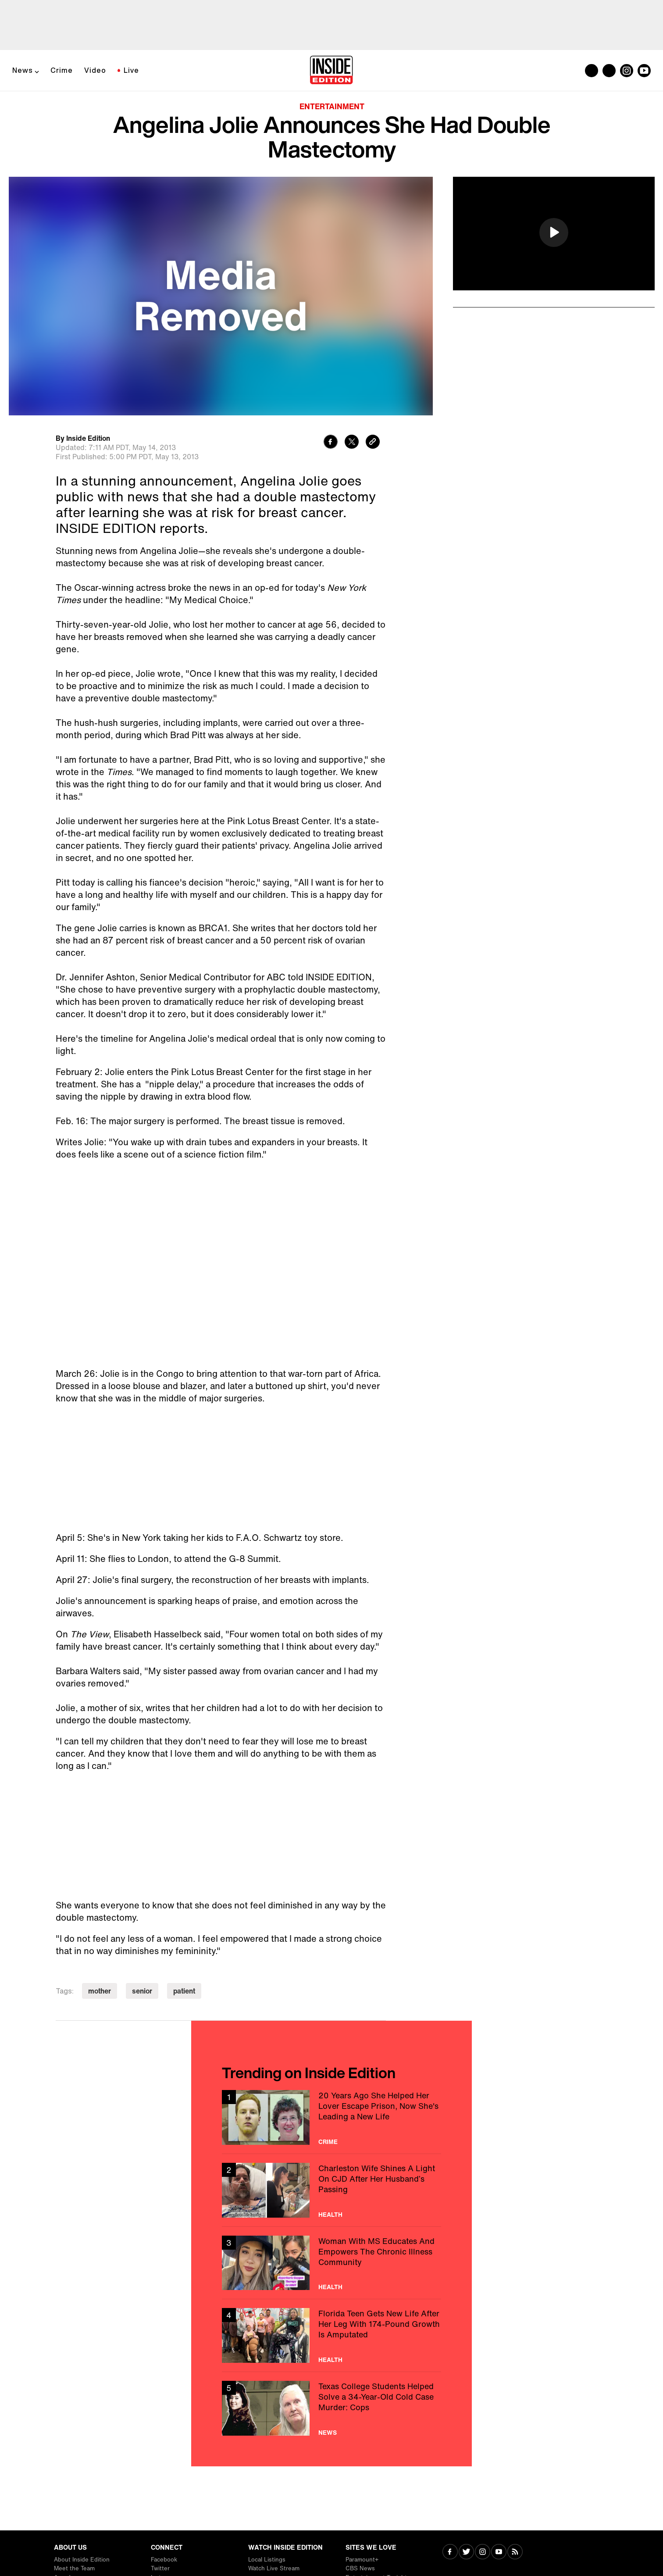  Describe the element at coordinates (266, 2559) in the screenshot. I see `Local Listings [Visit Local Listings]` at that location.